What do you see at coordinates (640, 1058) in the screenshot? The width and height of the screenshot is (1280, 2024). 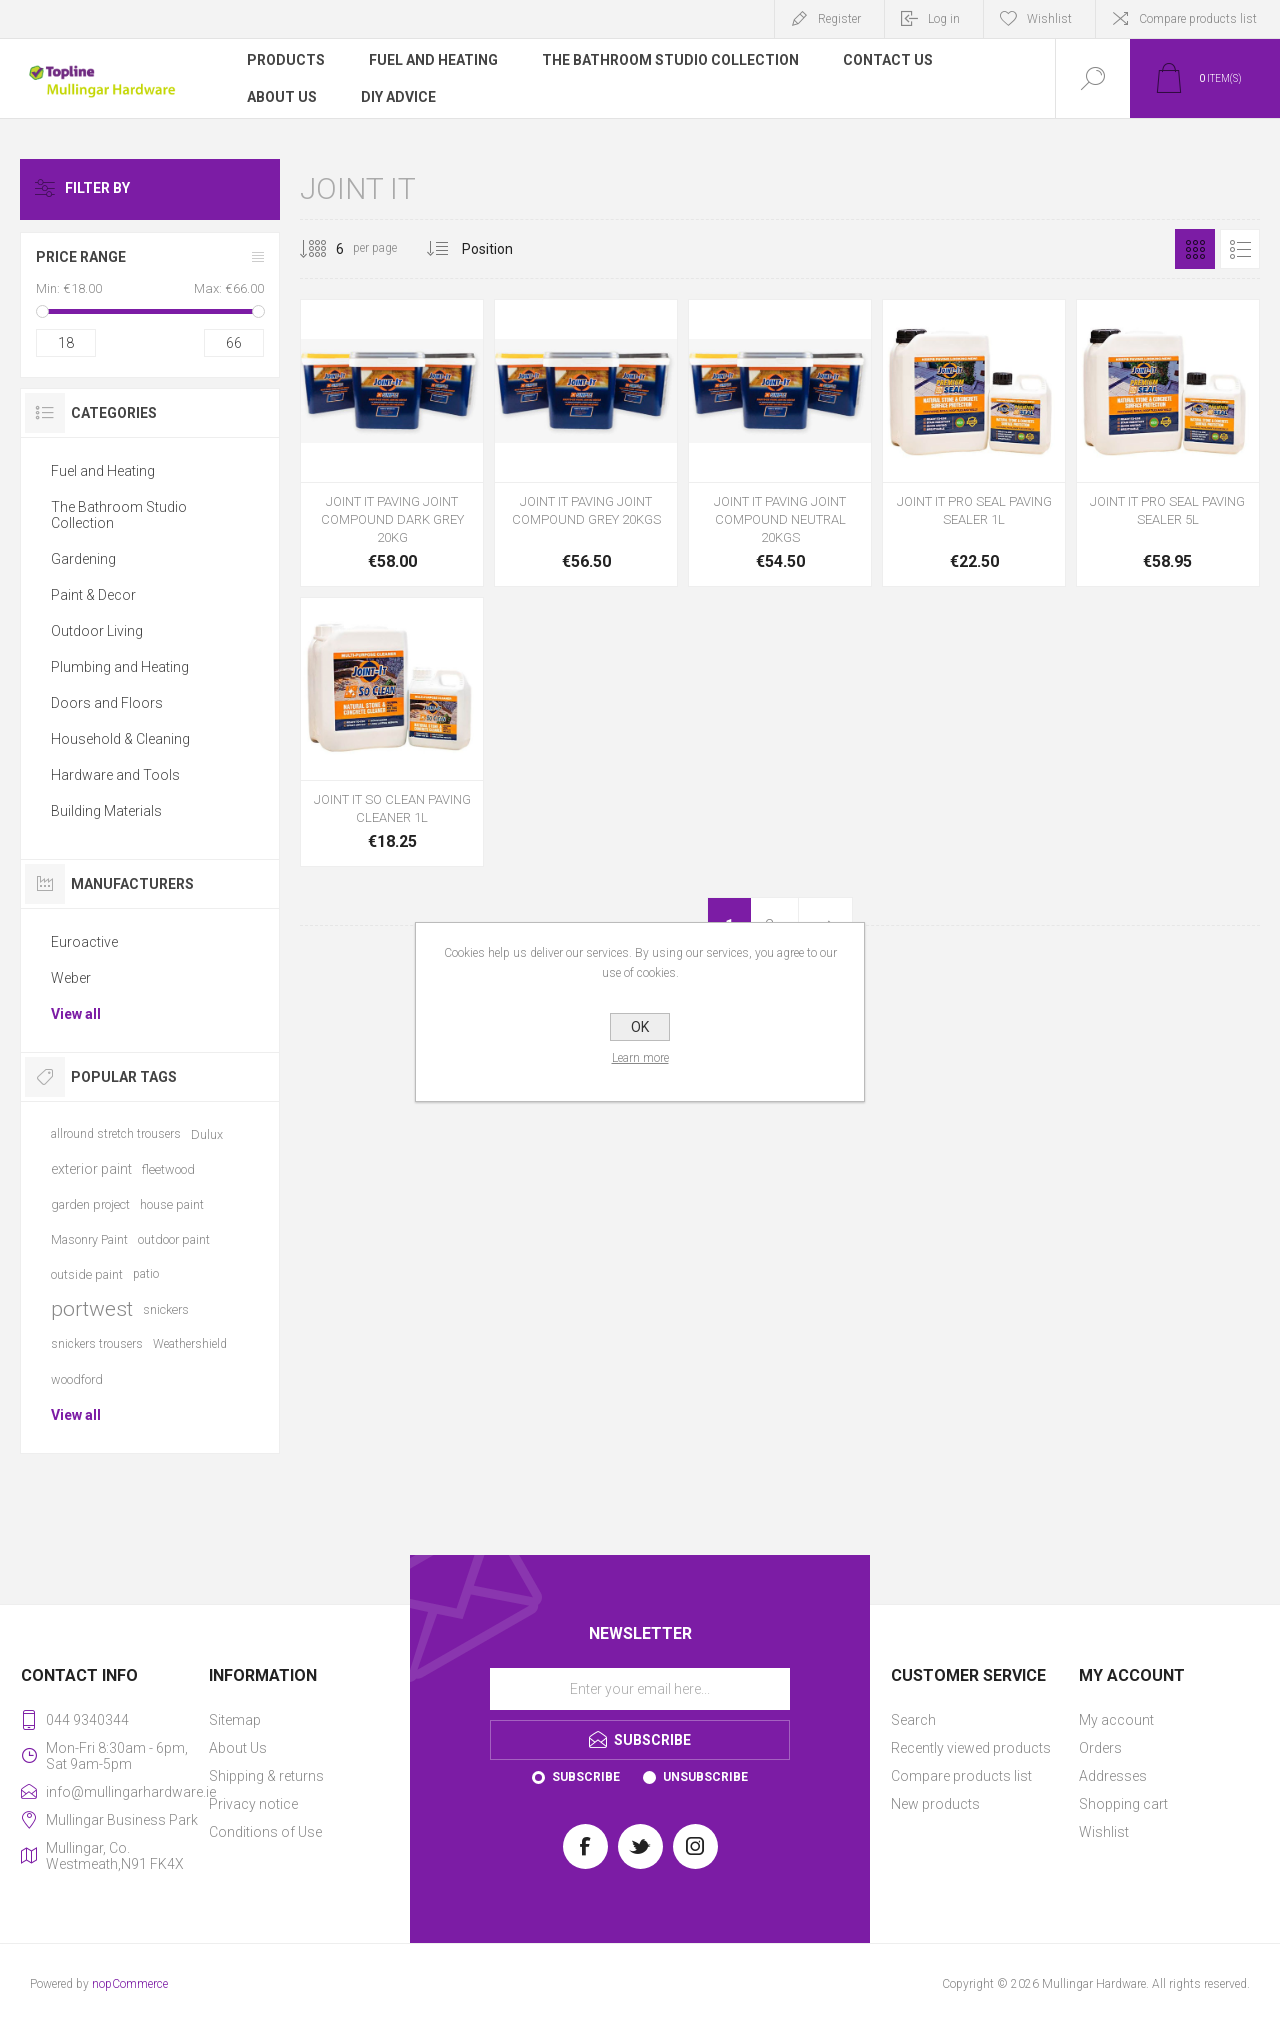 I see `Learn more` at bounding box center [640, 1058].